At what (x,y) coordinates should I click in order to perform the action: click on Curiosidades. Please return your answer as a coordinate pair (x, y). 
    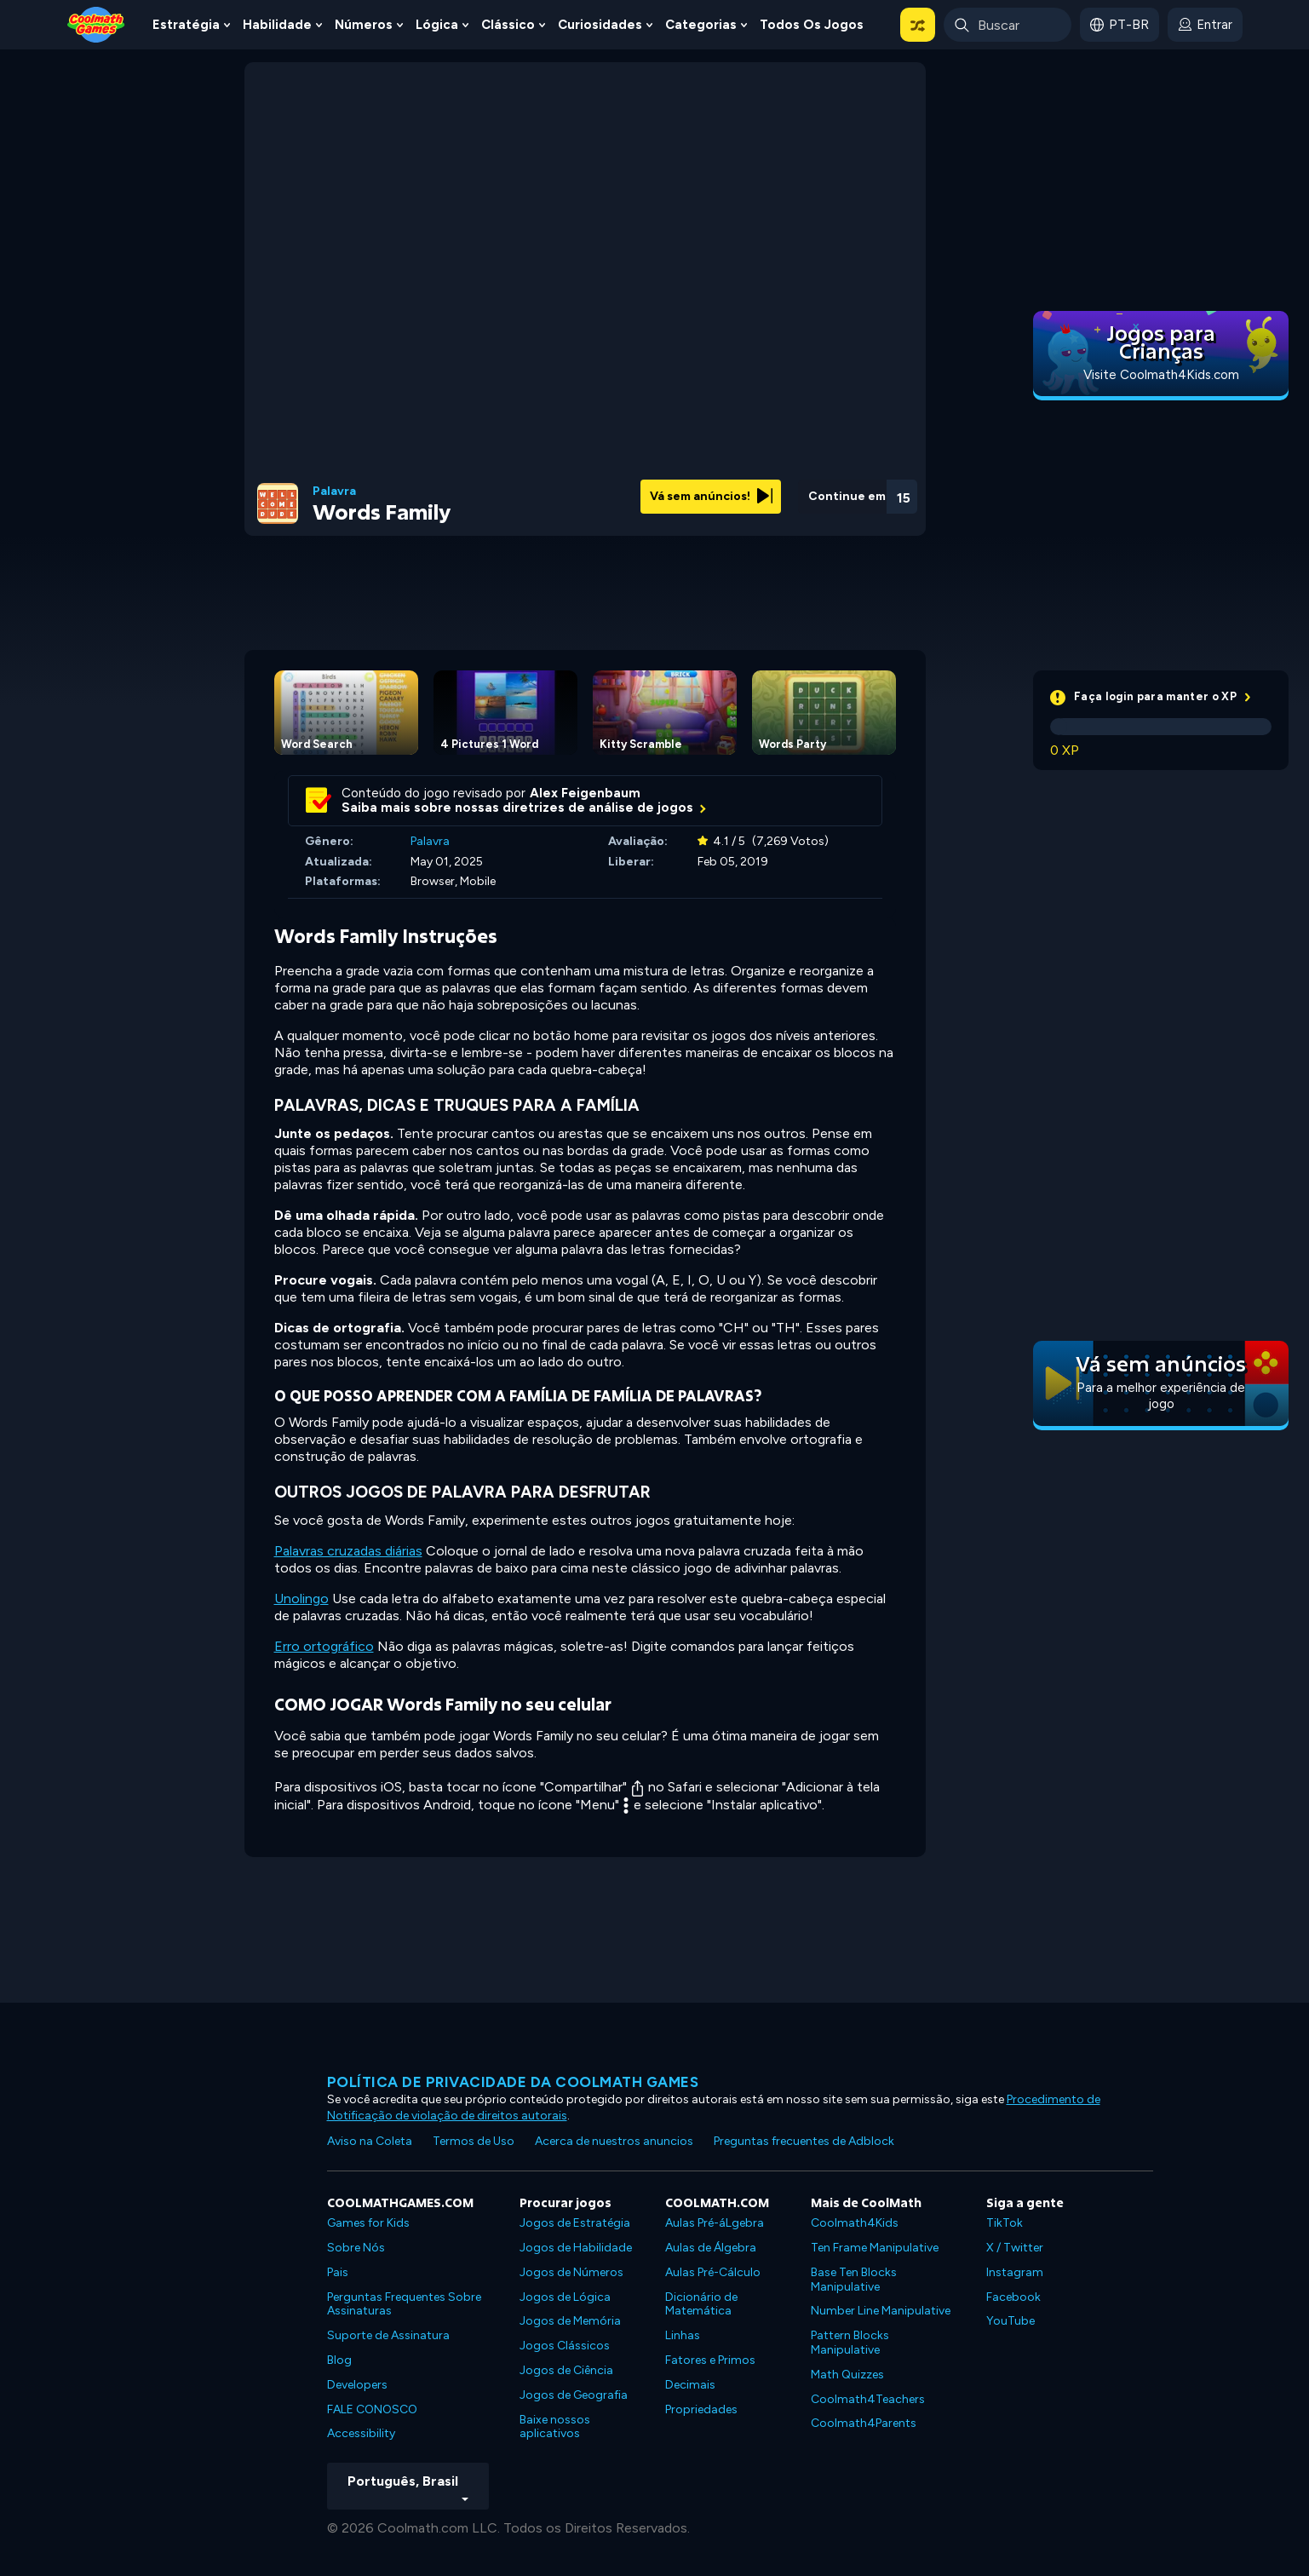
    Looking at the image, I should click on (600, 24).